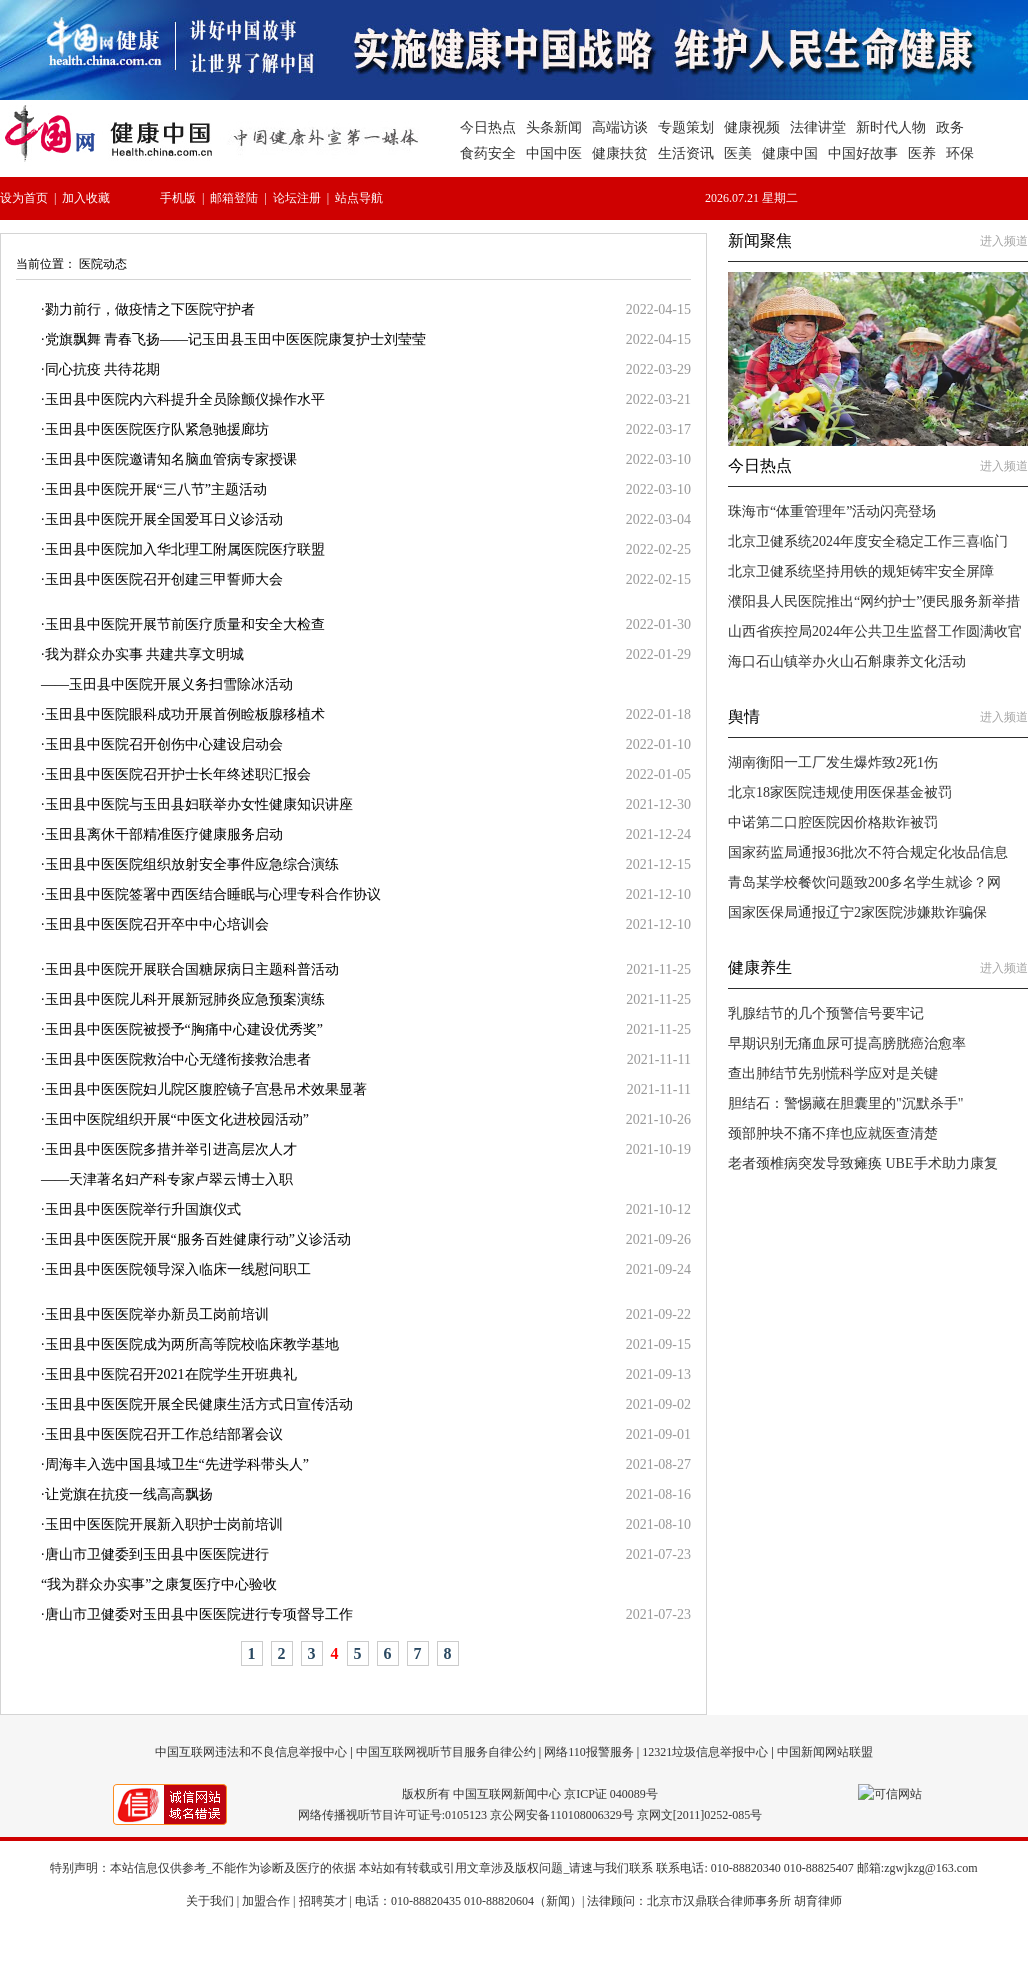  I want to click on 玉田县中医院召开创伤中心建设启动会, so click(164, 744).